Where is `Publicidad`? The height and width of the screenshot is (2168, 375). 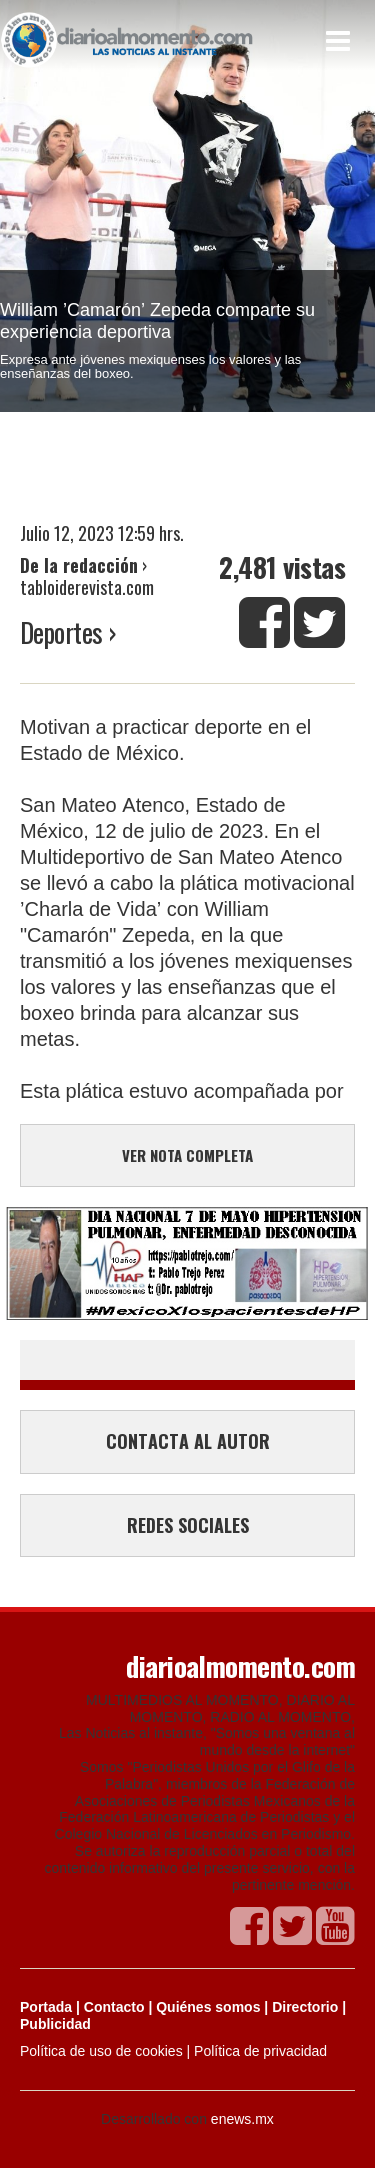
Publicidad is located at coordinates (55, 2024).